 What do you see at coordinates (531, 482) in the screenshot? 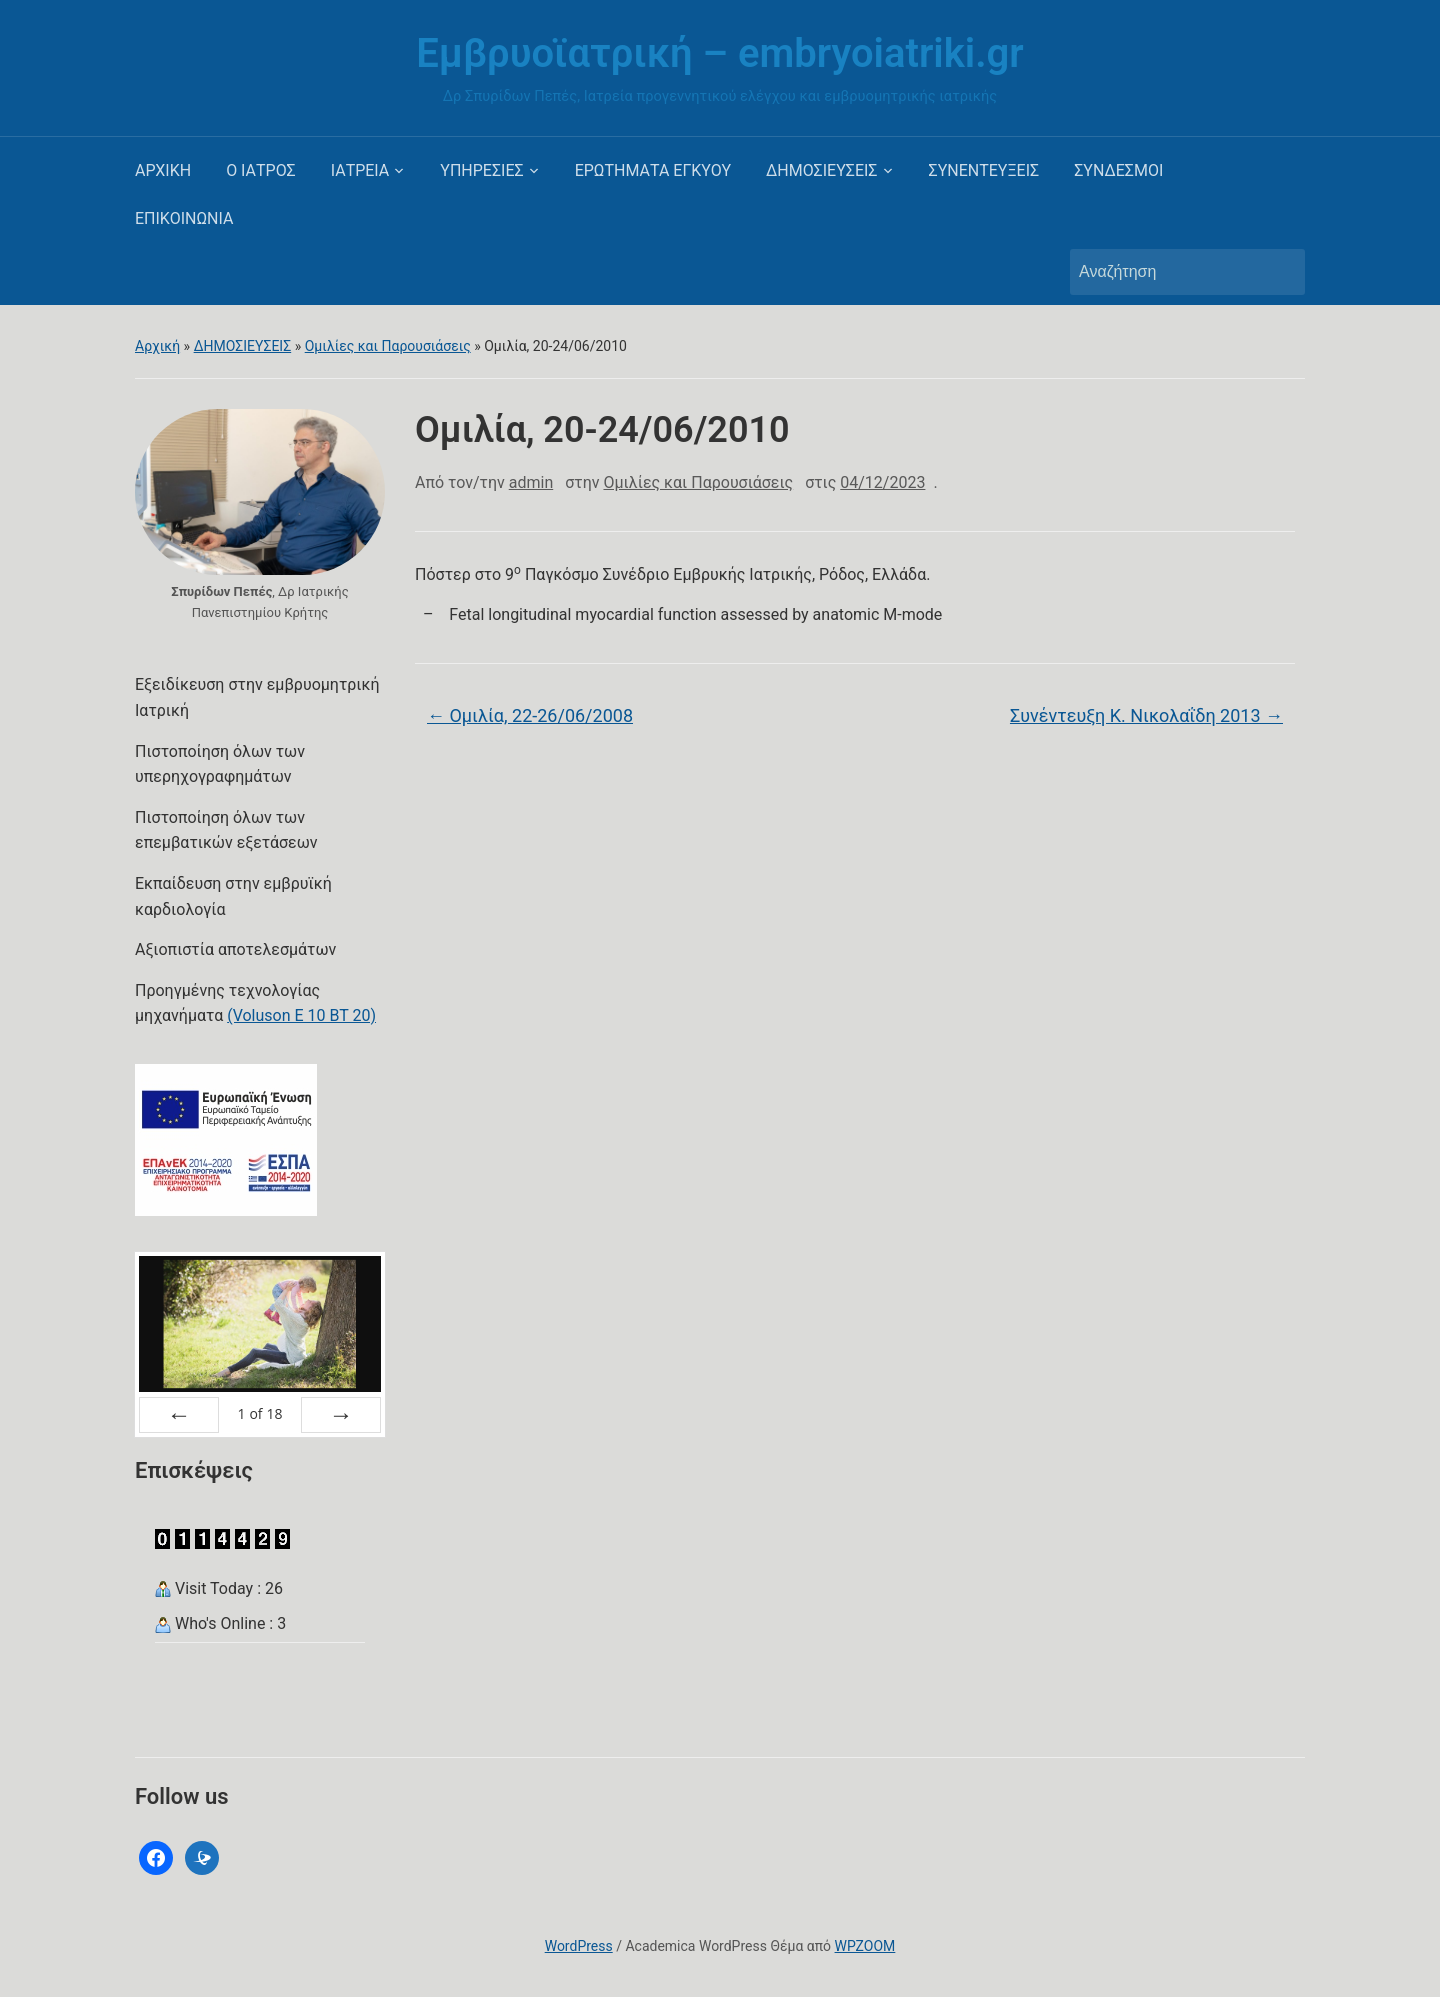
I see `admin` at bounding box center [531, 482].